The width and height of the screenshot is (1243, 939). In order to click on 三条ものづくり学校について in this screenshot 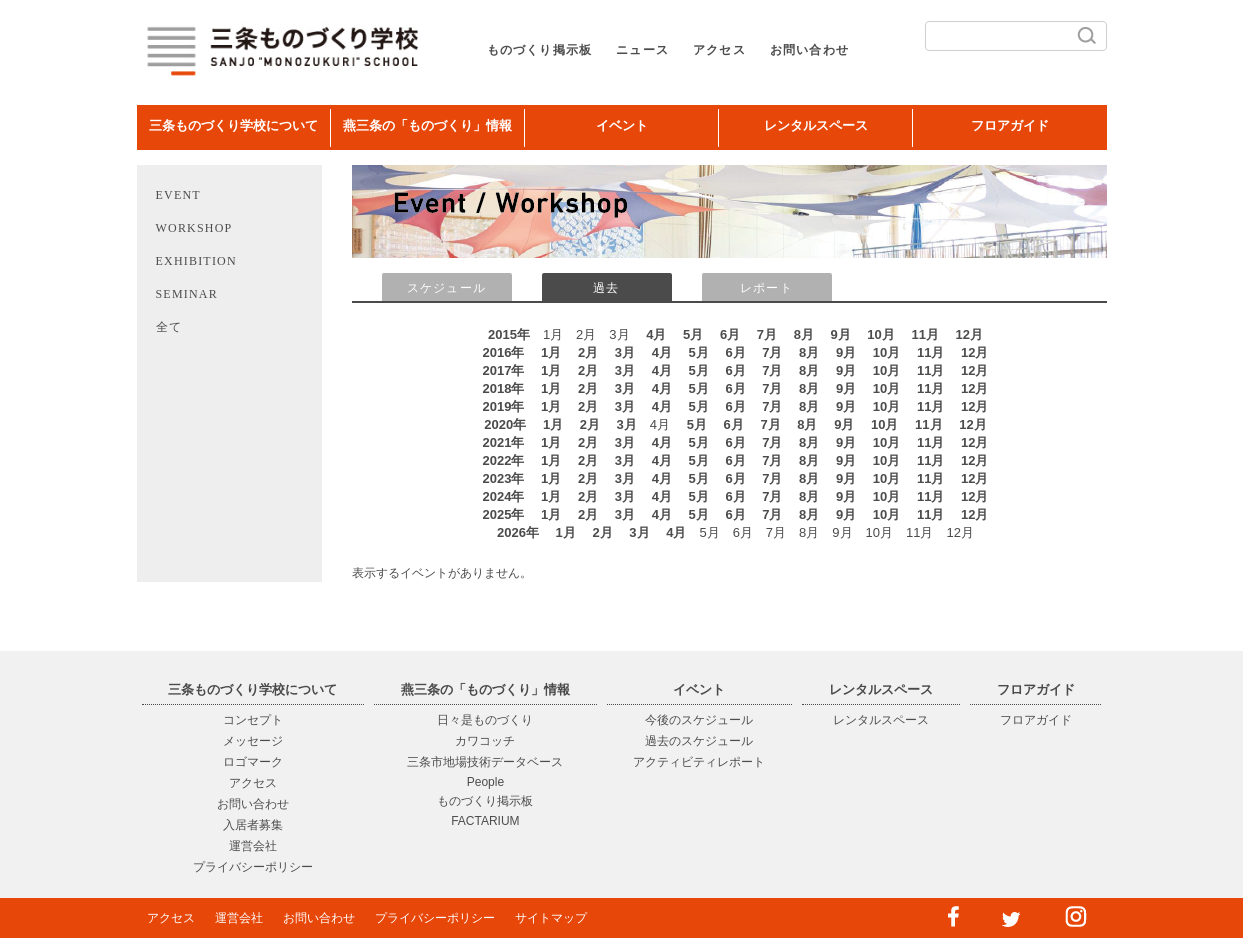, I will do `click(233, 125)`.